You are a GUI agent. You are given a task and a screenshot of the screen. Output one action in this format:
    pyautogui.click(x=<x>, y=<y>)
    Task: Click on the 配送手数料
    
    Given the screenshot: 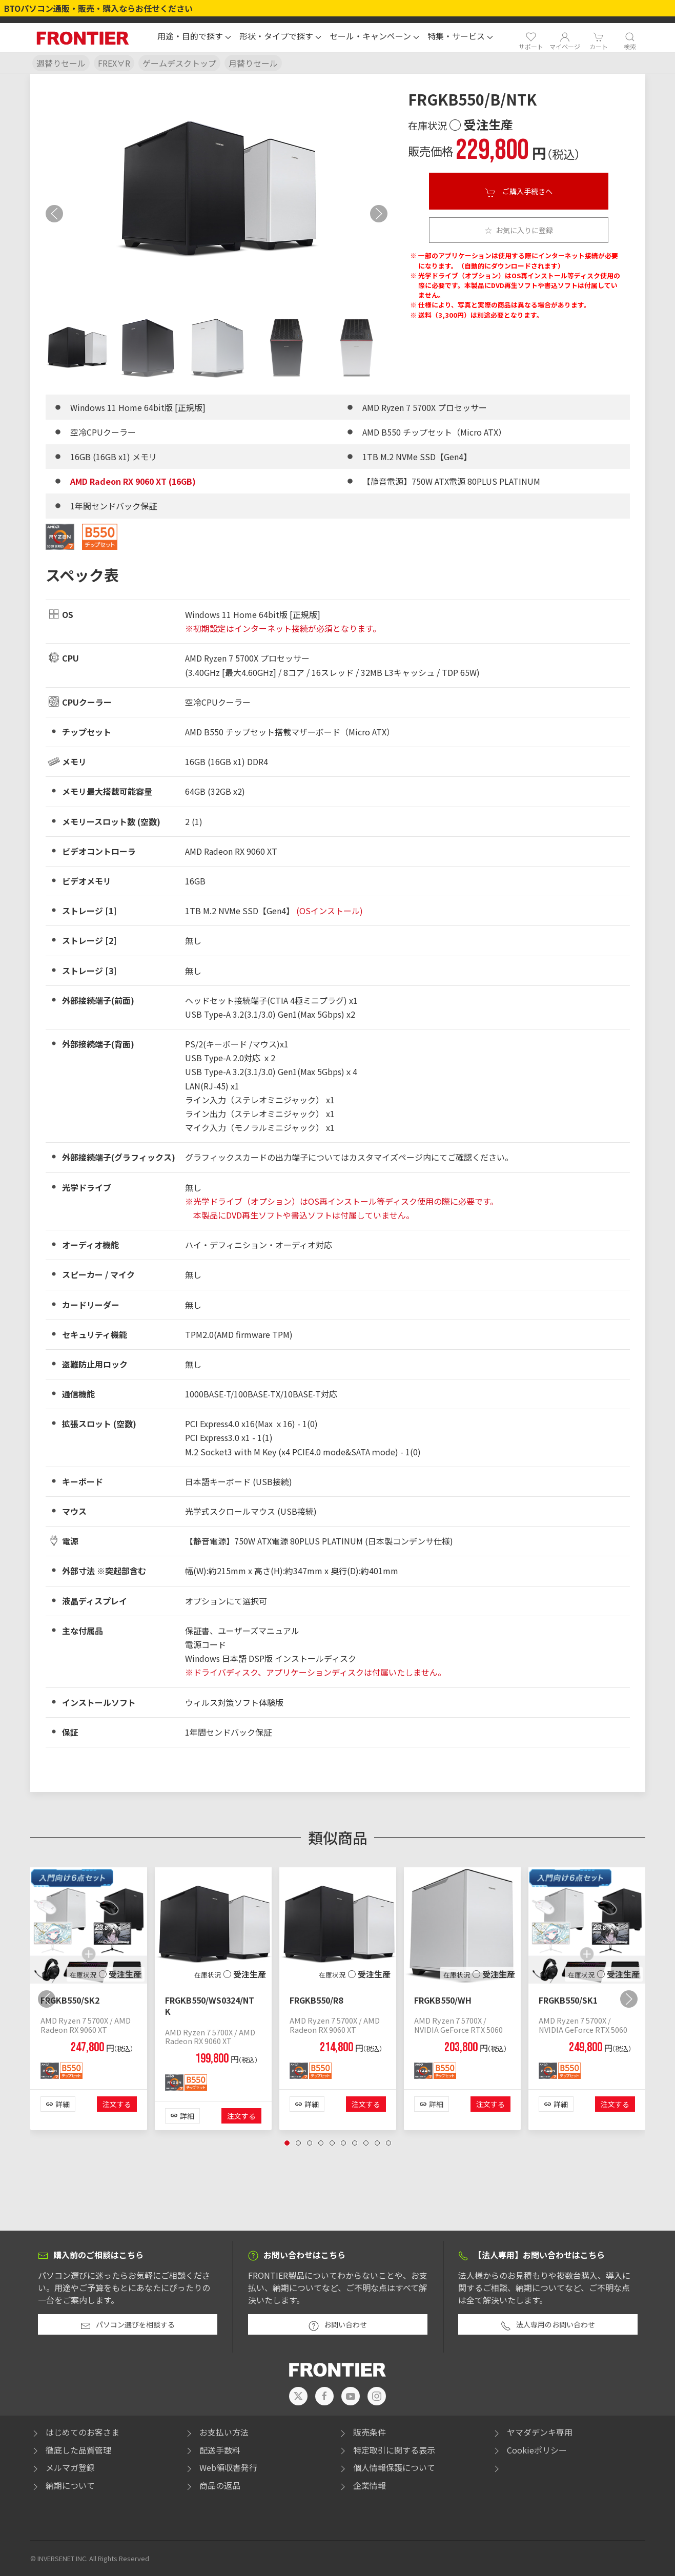 What is the action you would take?
    pyautogui.click(x=212, y=2450)
    